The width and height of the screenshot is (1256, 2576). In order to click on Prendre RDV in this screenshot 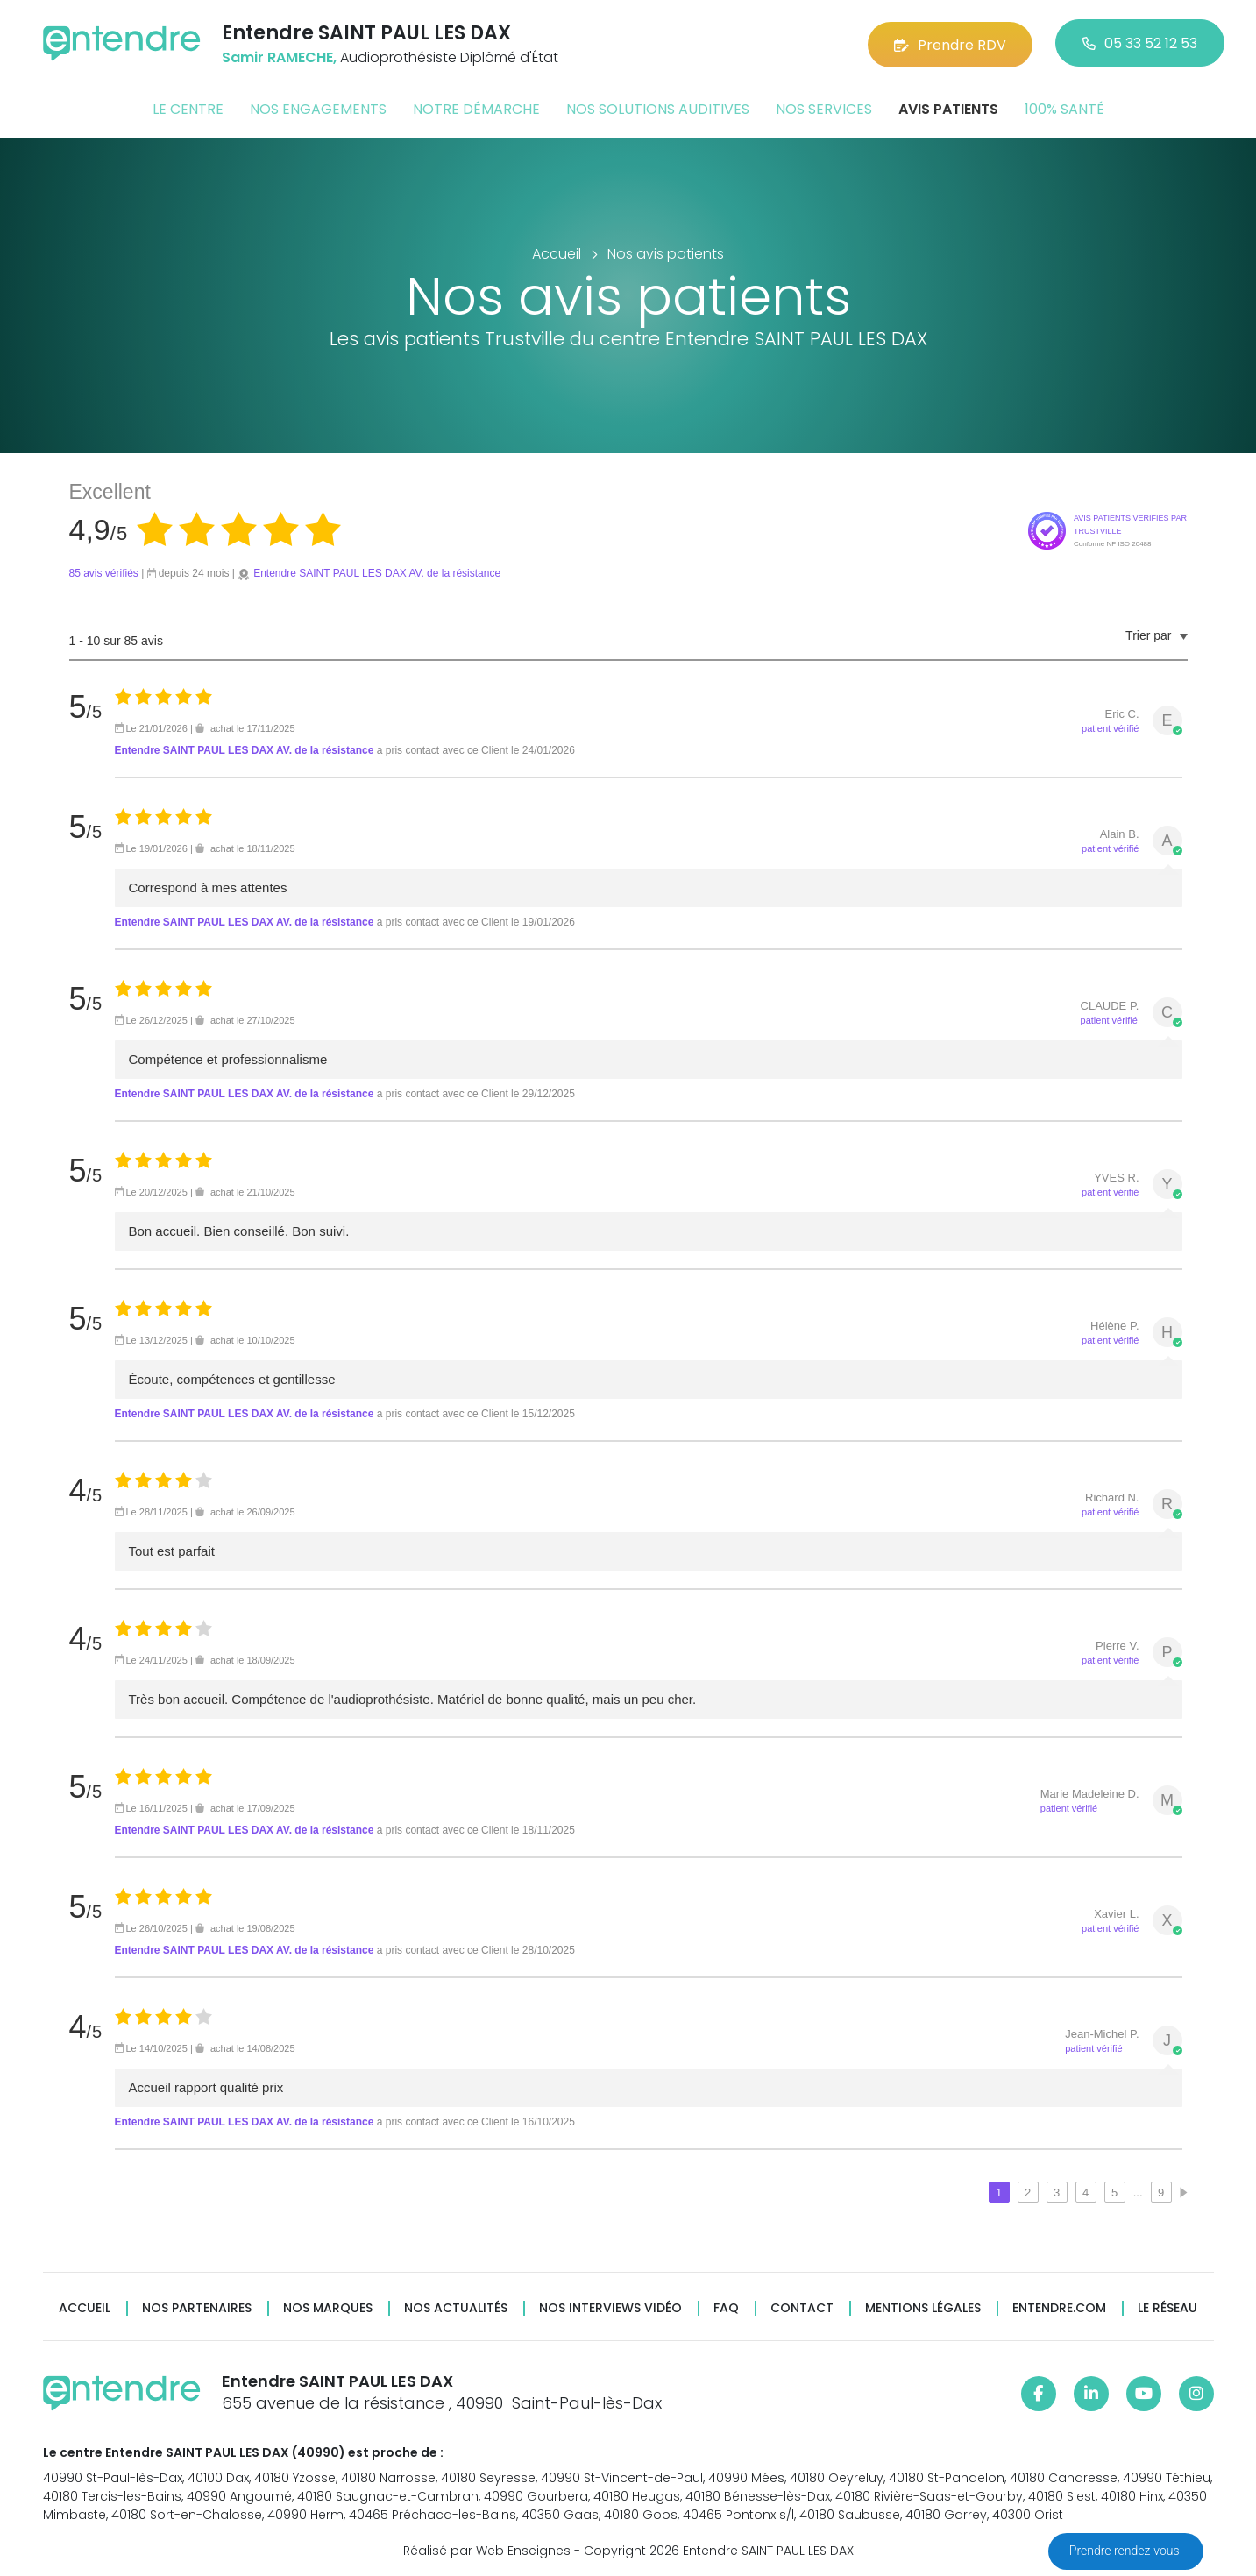, I will do `click(950, 43)`.